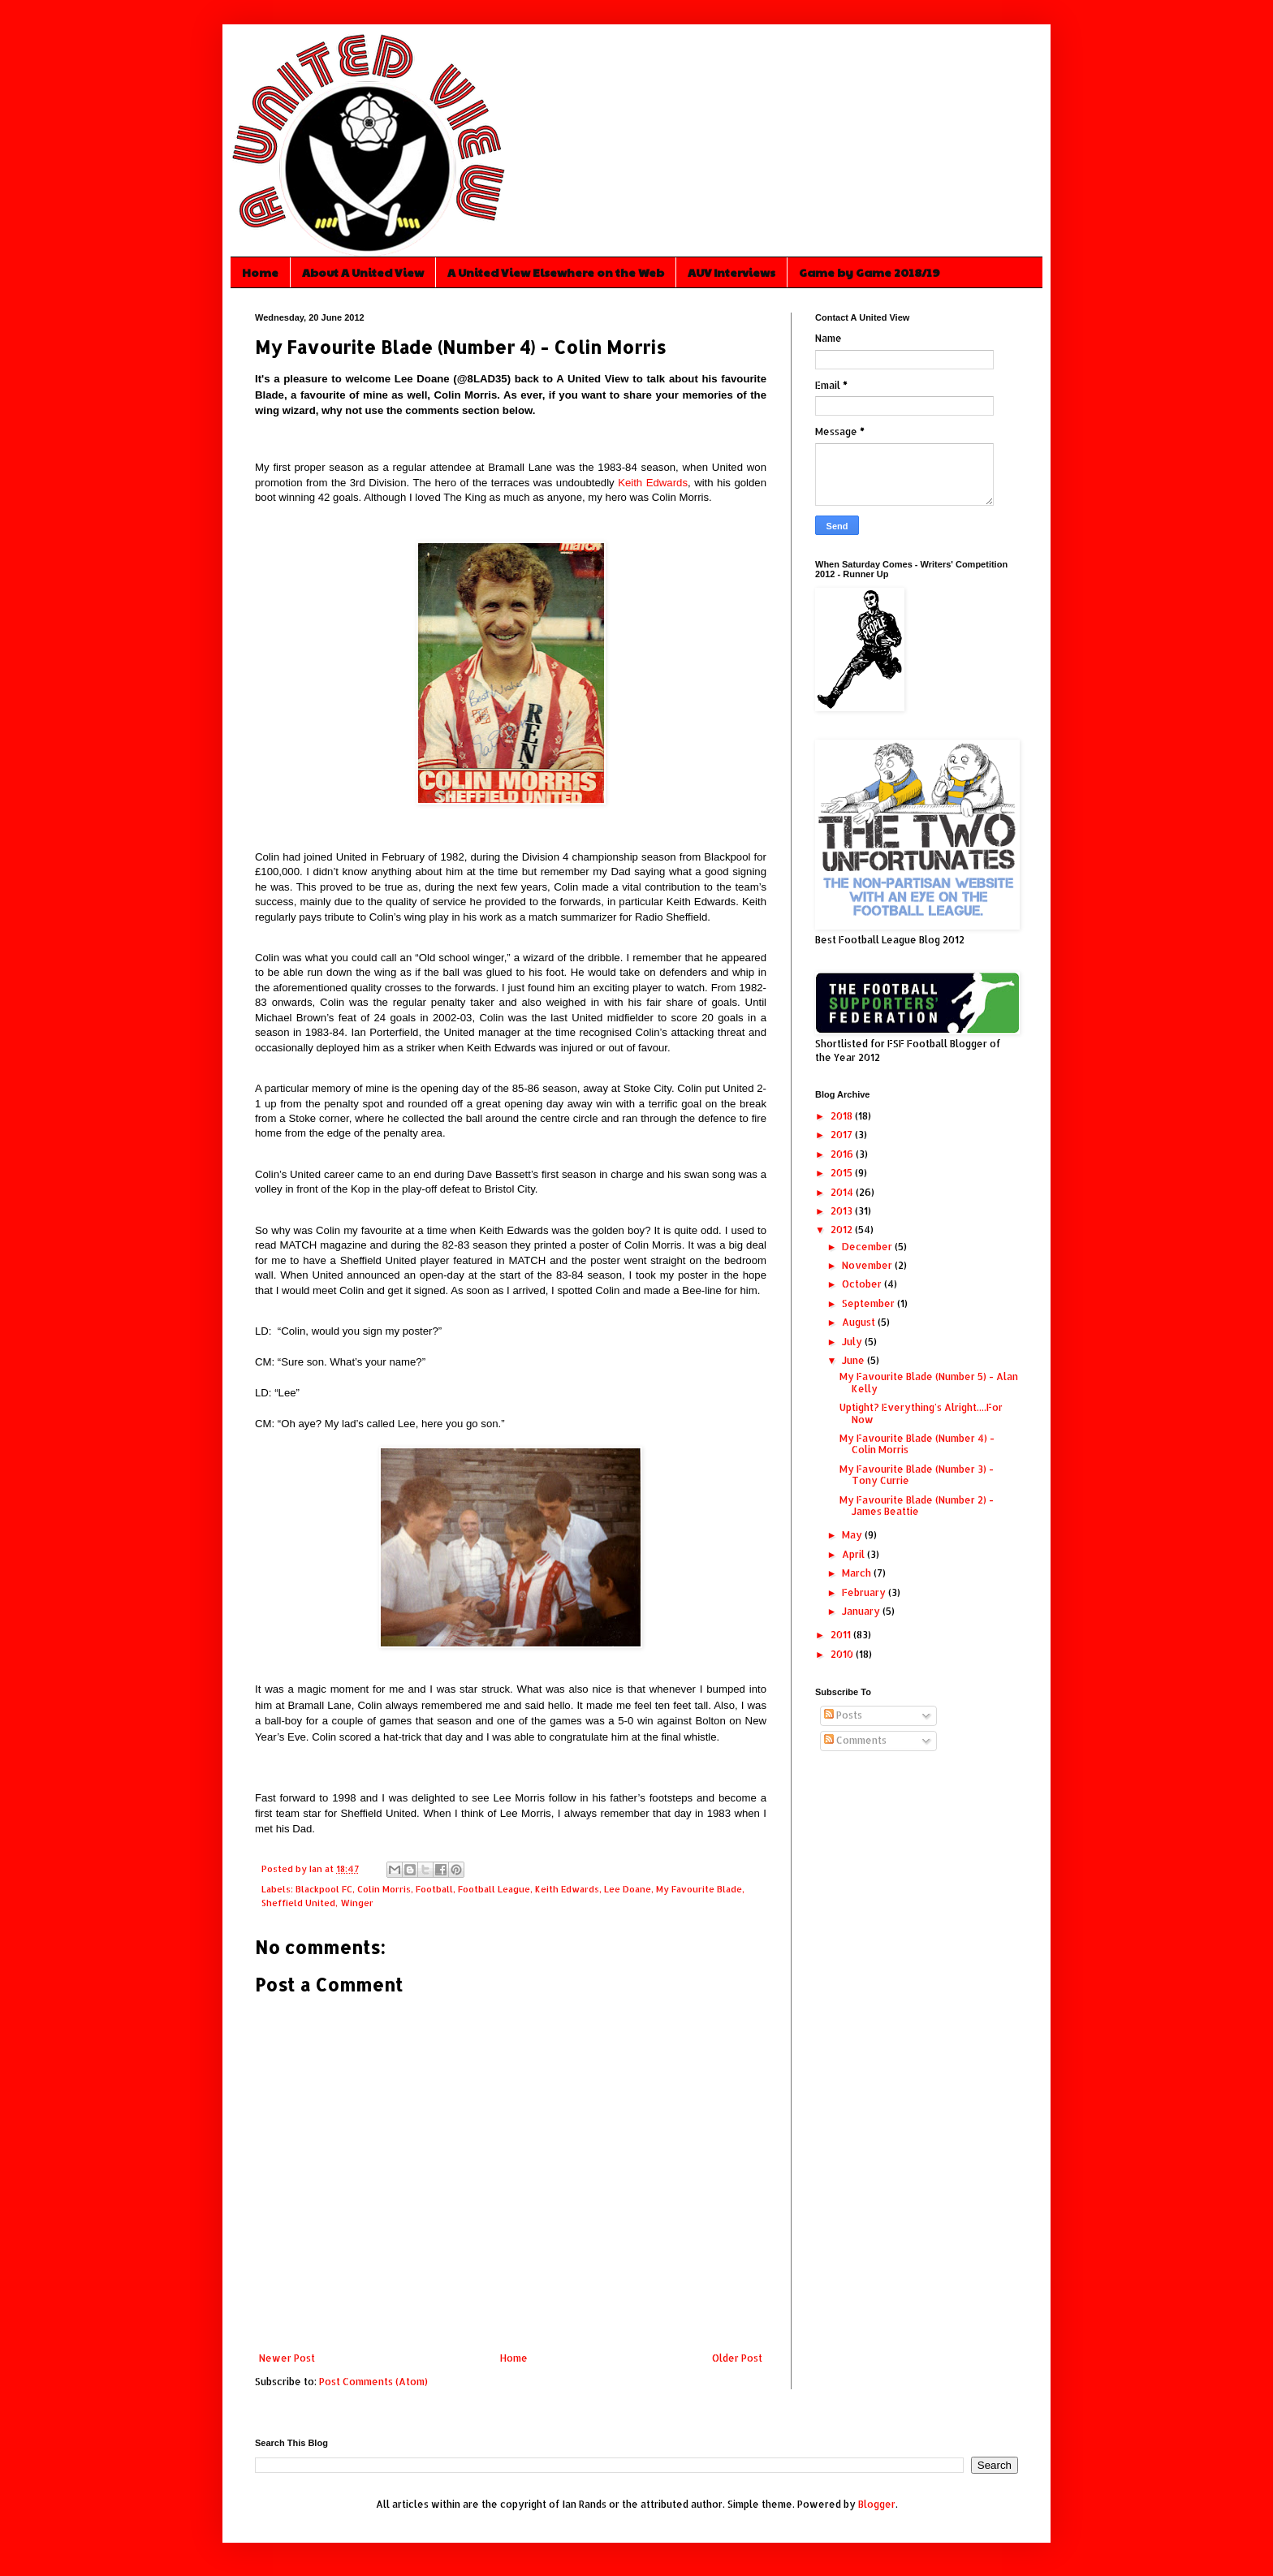  I want to click on Comments, so click(855, 1740).